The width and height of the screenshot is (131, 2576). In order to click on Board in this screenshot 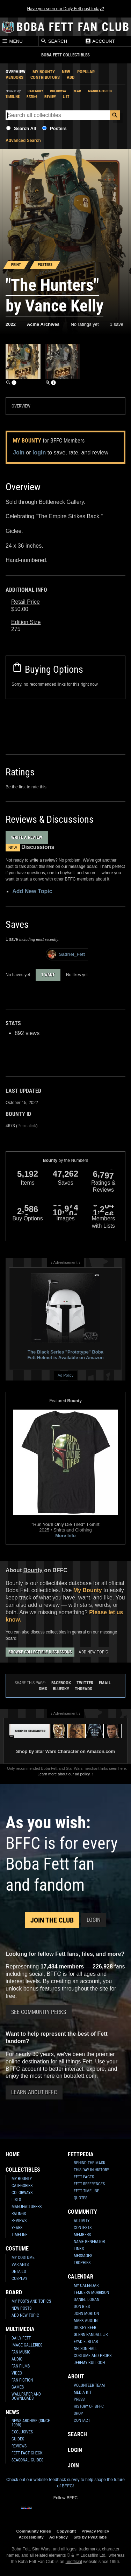, I will do `click(14, 2292)`.